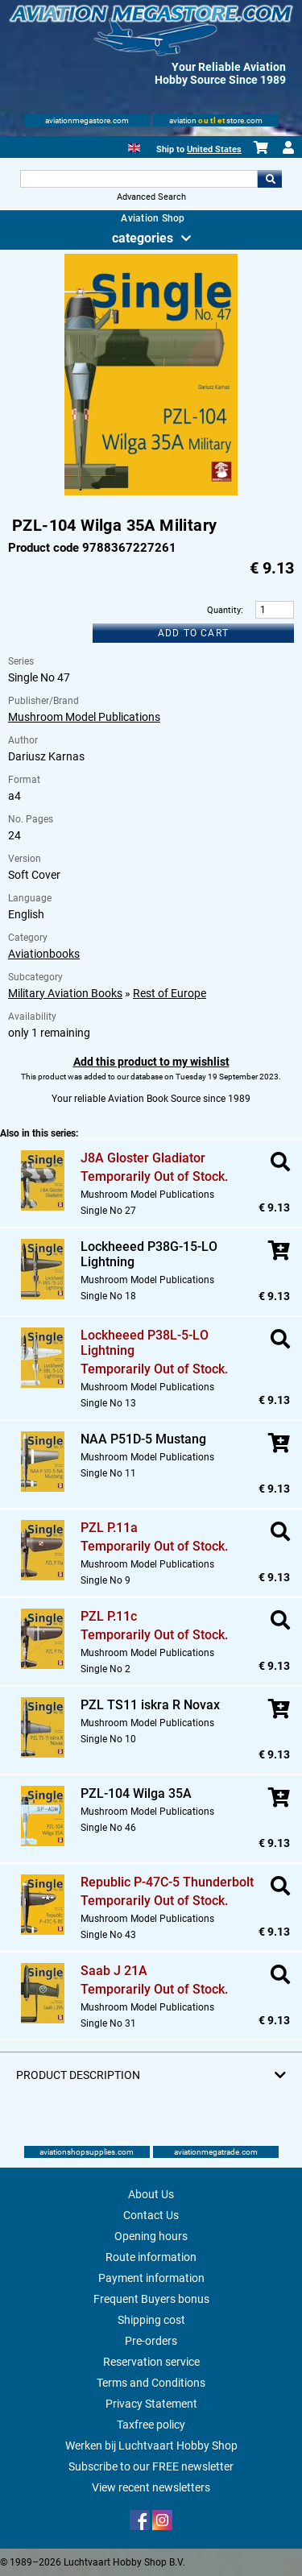 Image resolution: width=302 pixels, height=2576 pixels. What do you see at coordinates (151, 2403) in the screenshot?
I see `Privacy Statement` at bounding box center [151, 2403].